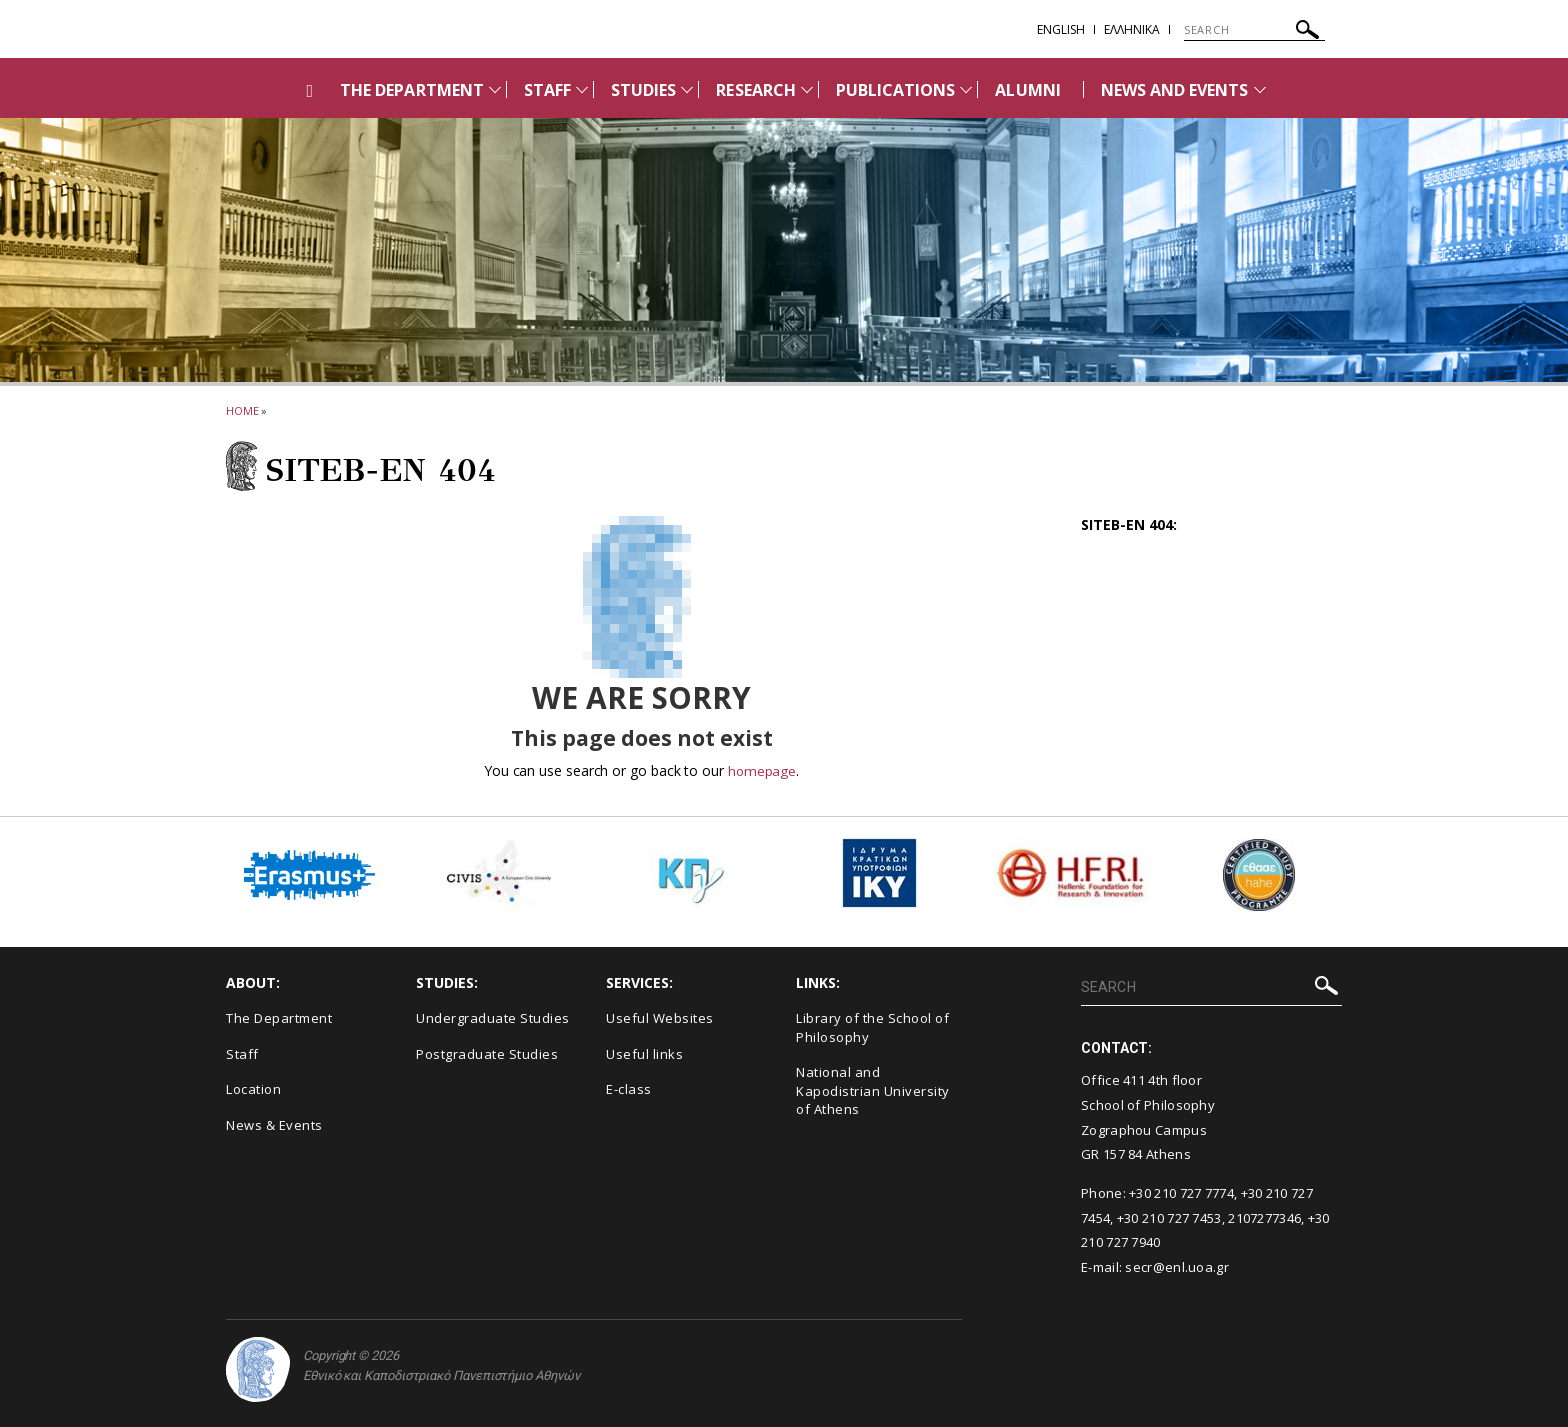  Describe the element at coordinates (279, 1018) in the screenshot. I see `The Department` at that location.